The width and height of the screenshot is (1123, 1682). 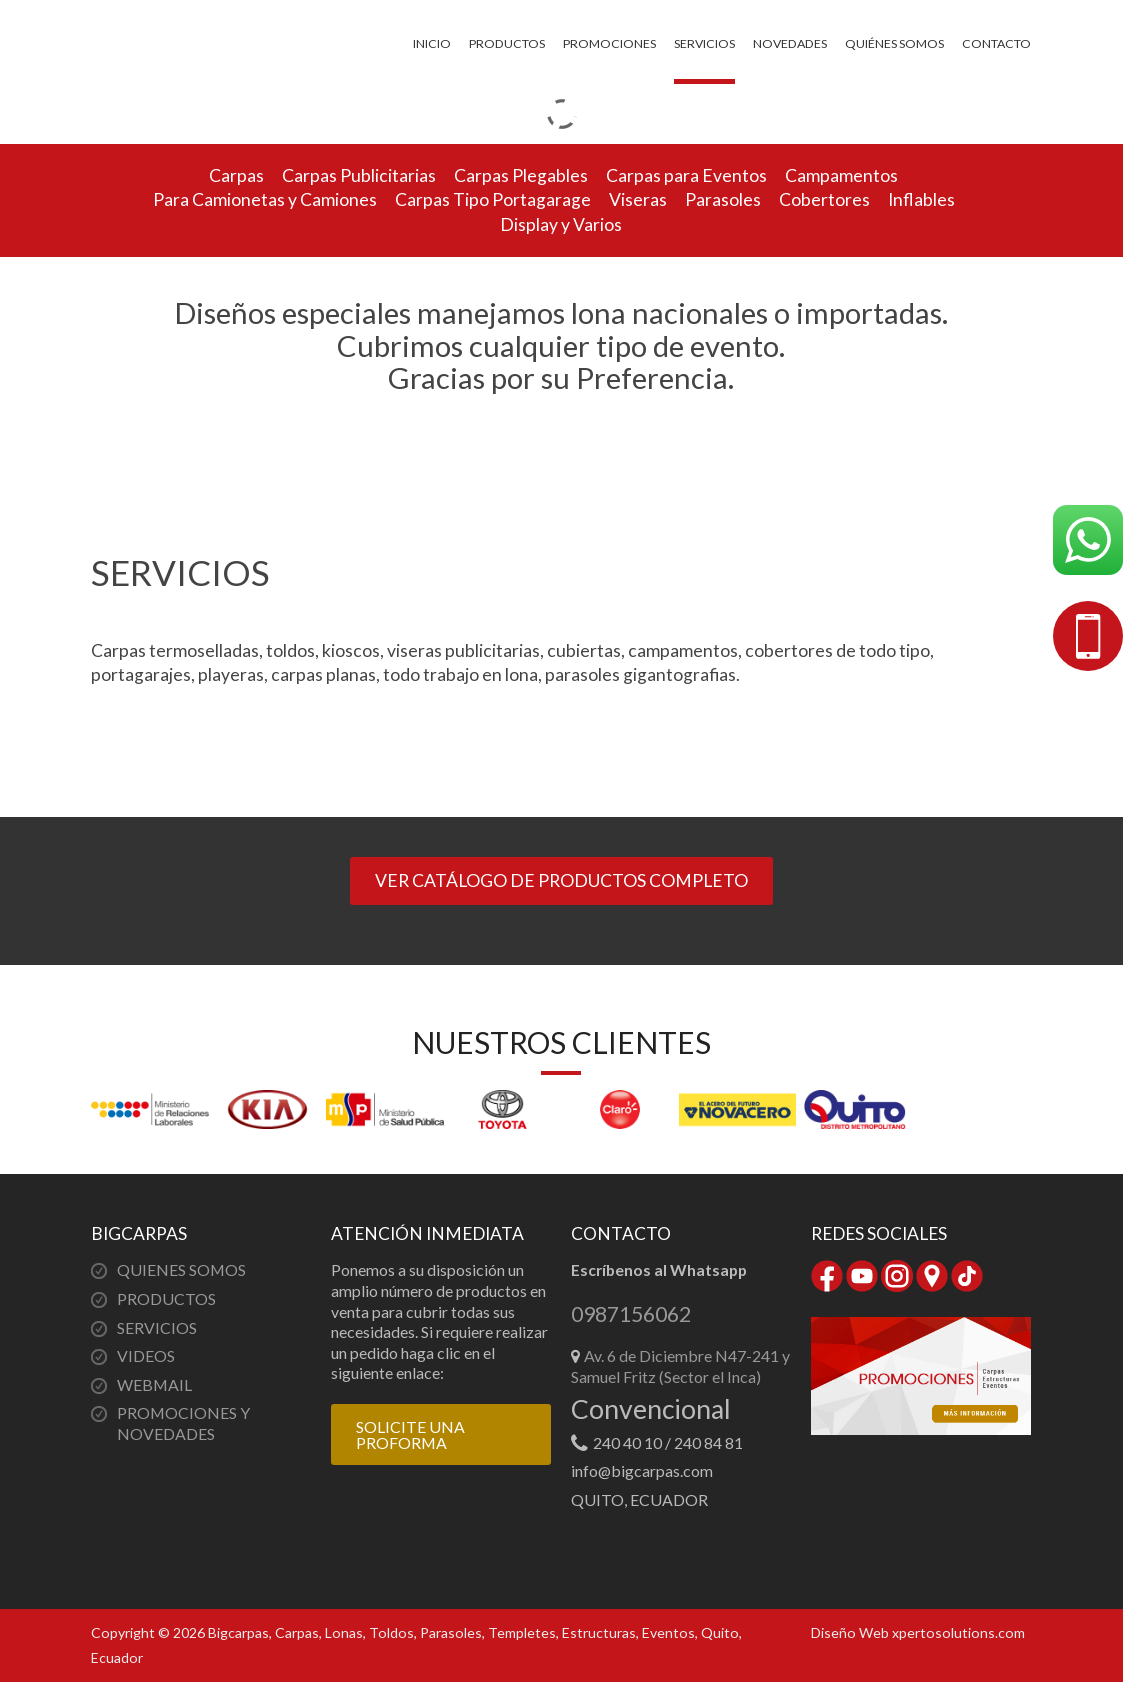 What do you see at coordinates (166, 1298) in the screenshot?
I see `PRODUCTOS` at bounding box center [166, 1298].